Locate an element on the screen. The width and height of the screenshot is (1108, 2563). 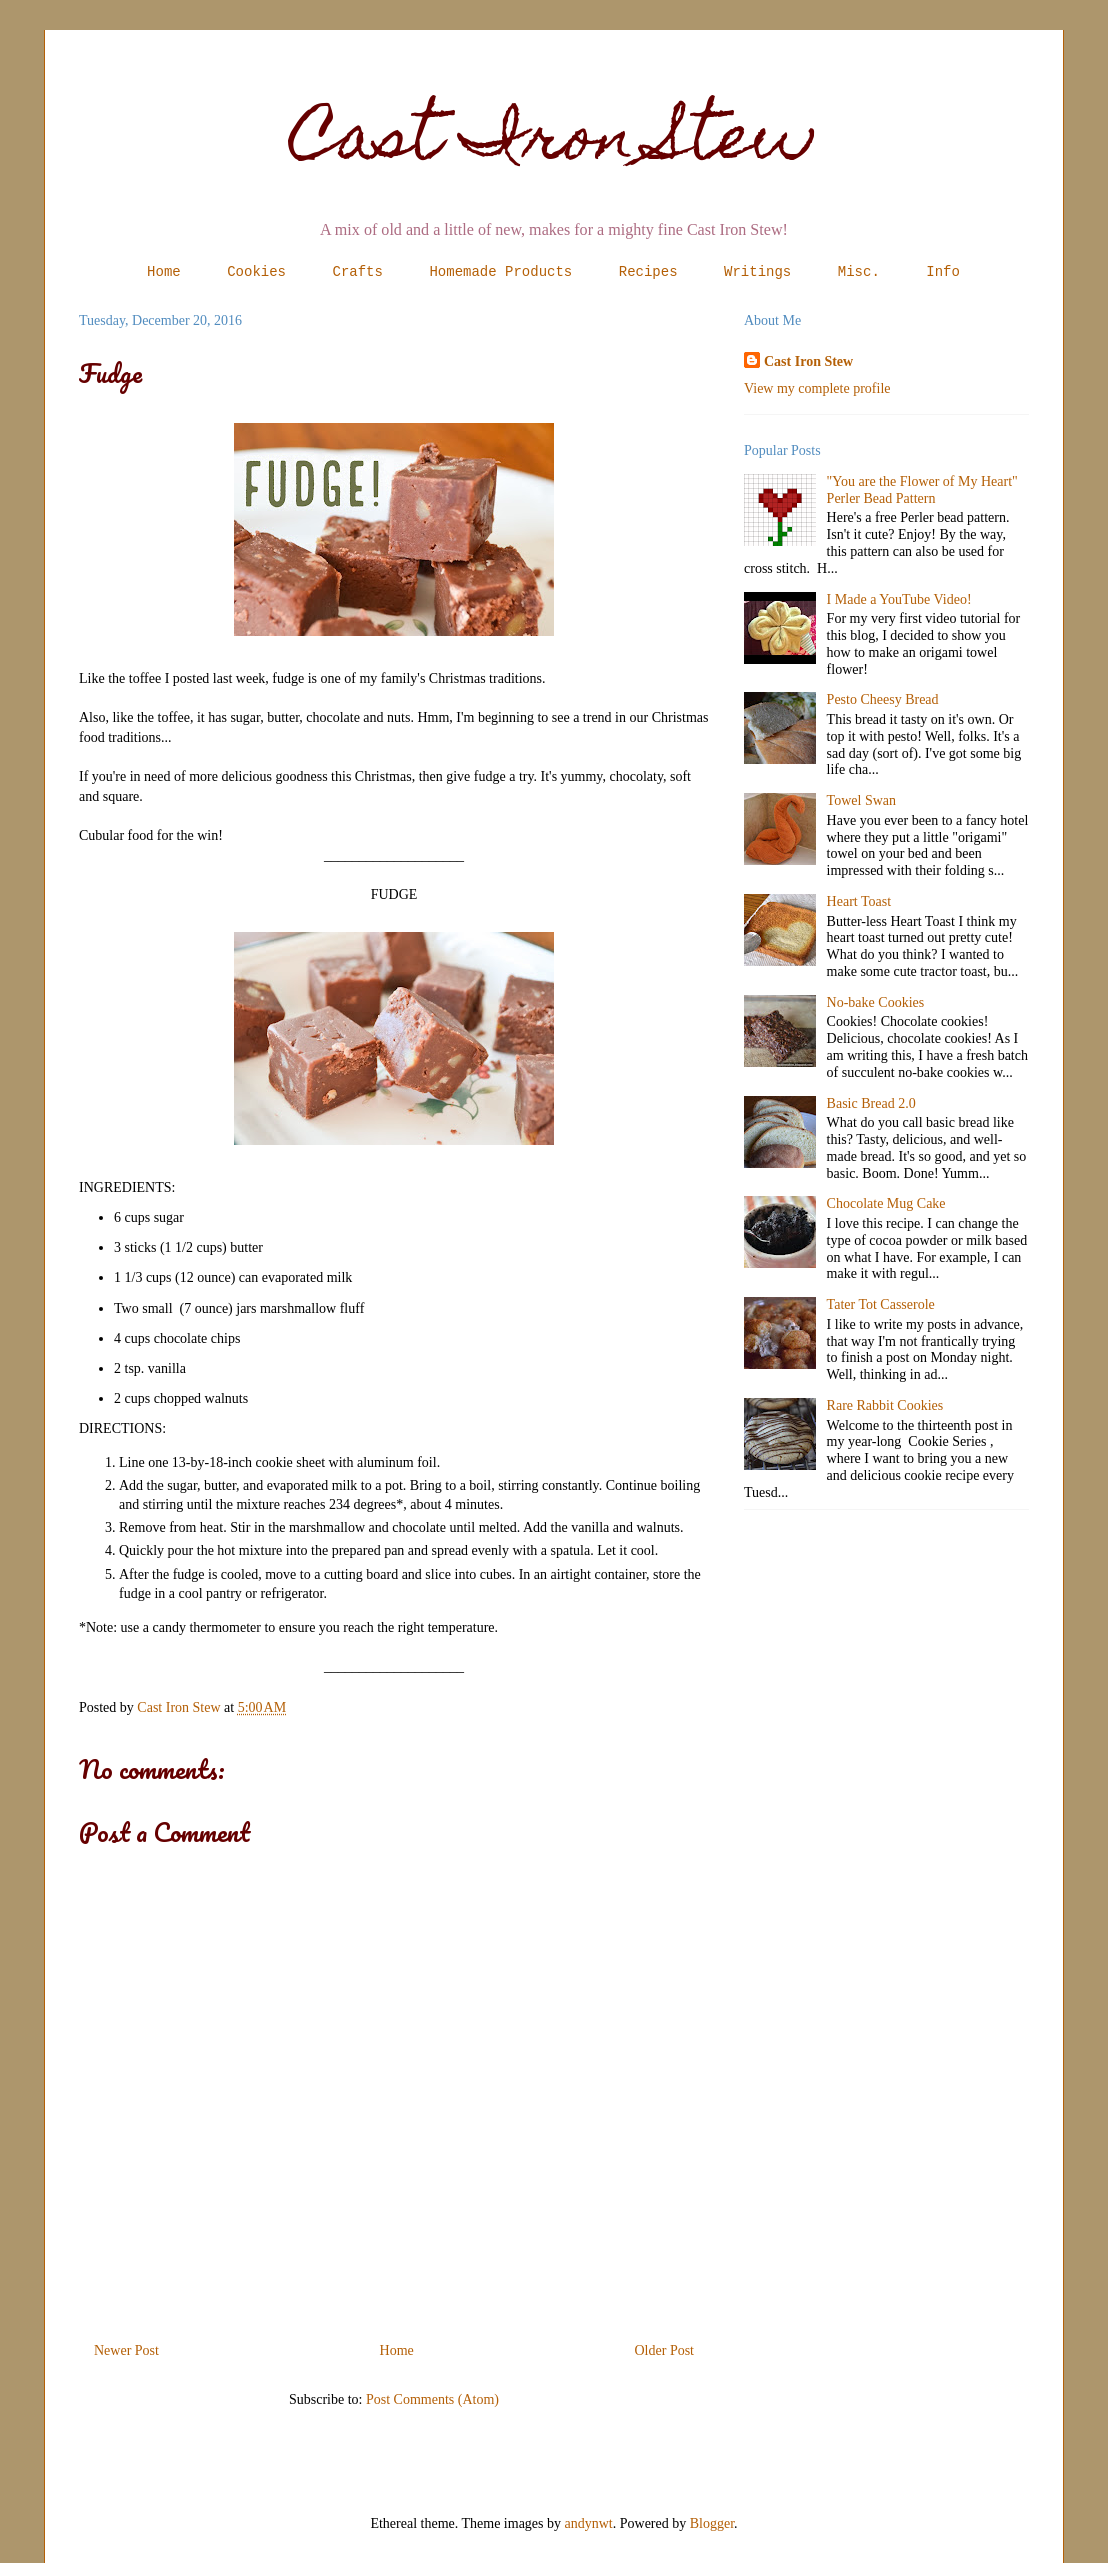
Older Post is located at coordinates (665, 2350).